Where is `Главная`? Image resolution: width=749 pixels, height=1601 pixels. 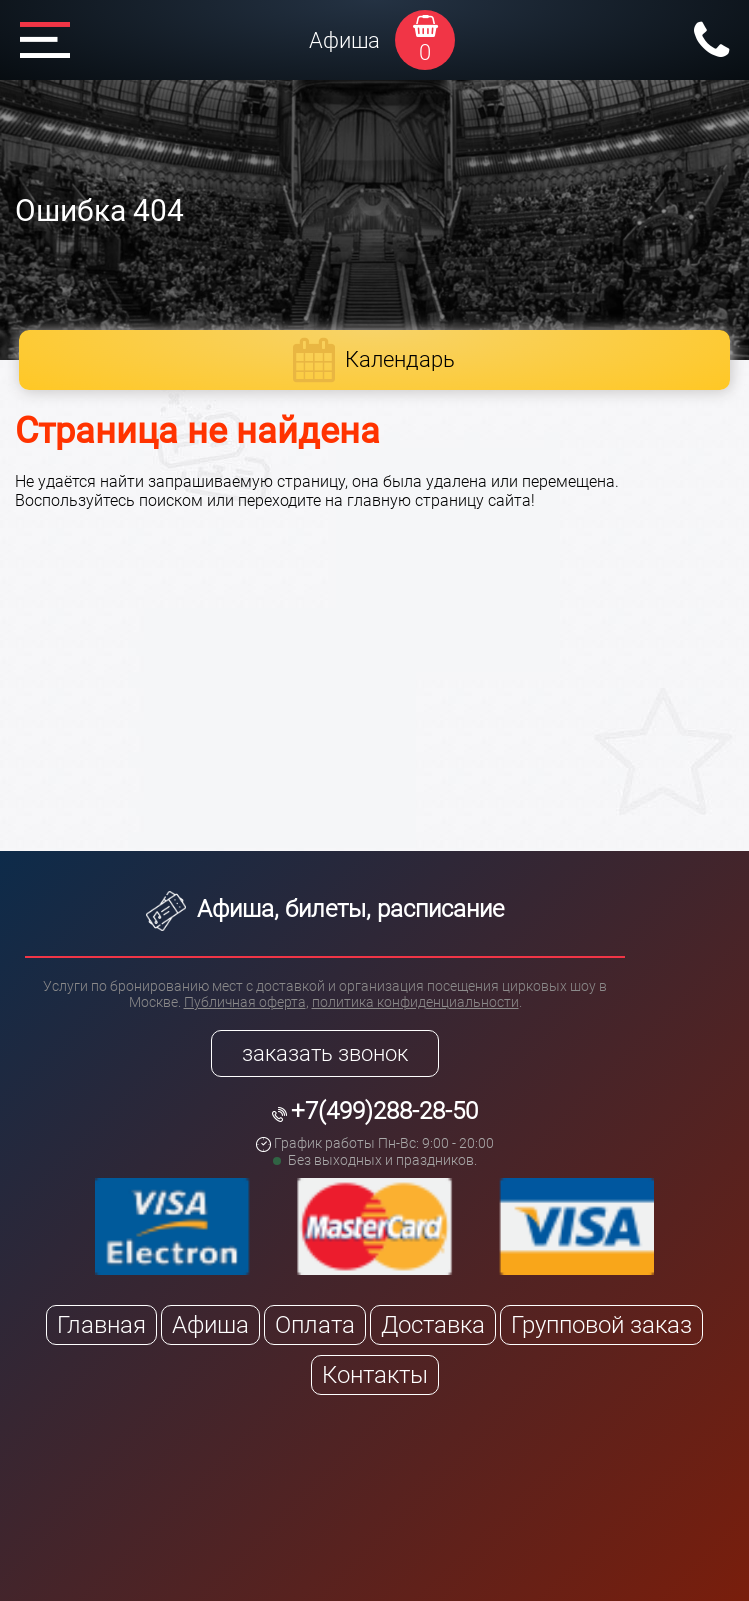
Главная is located at coordinates (101, 1325).